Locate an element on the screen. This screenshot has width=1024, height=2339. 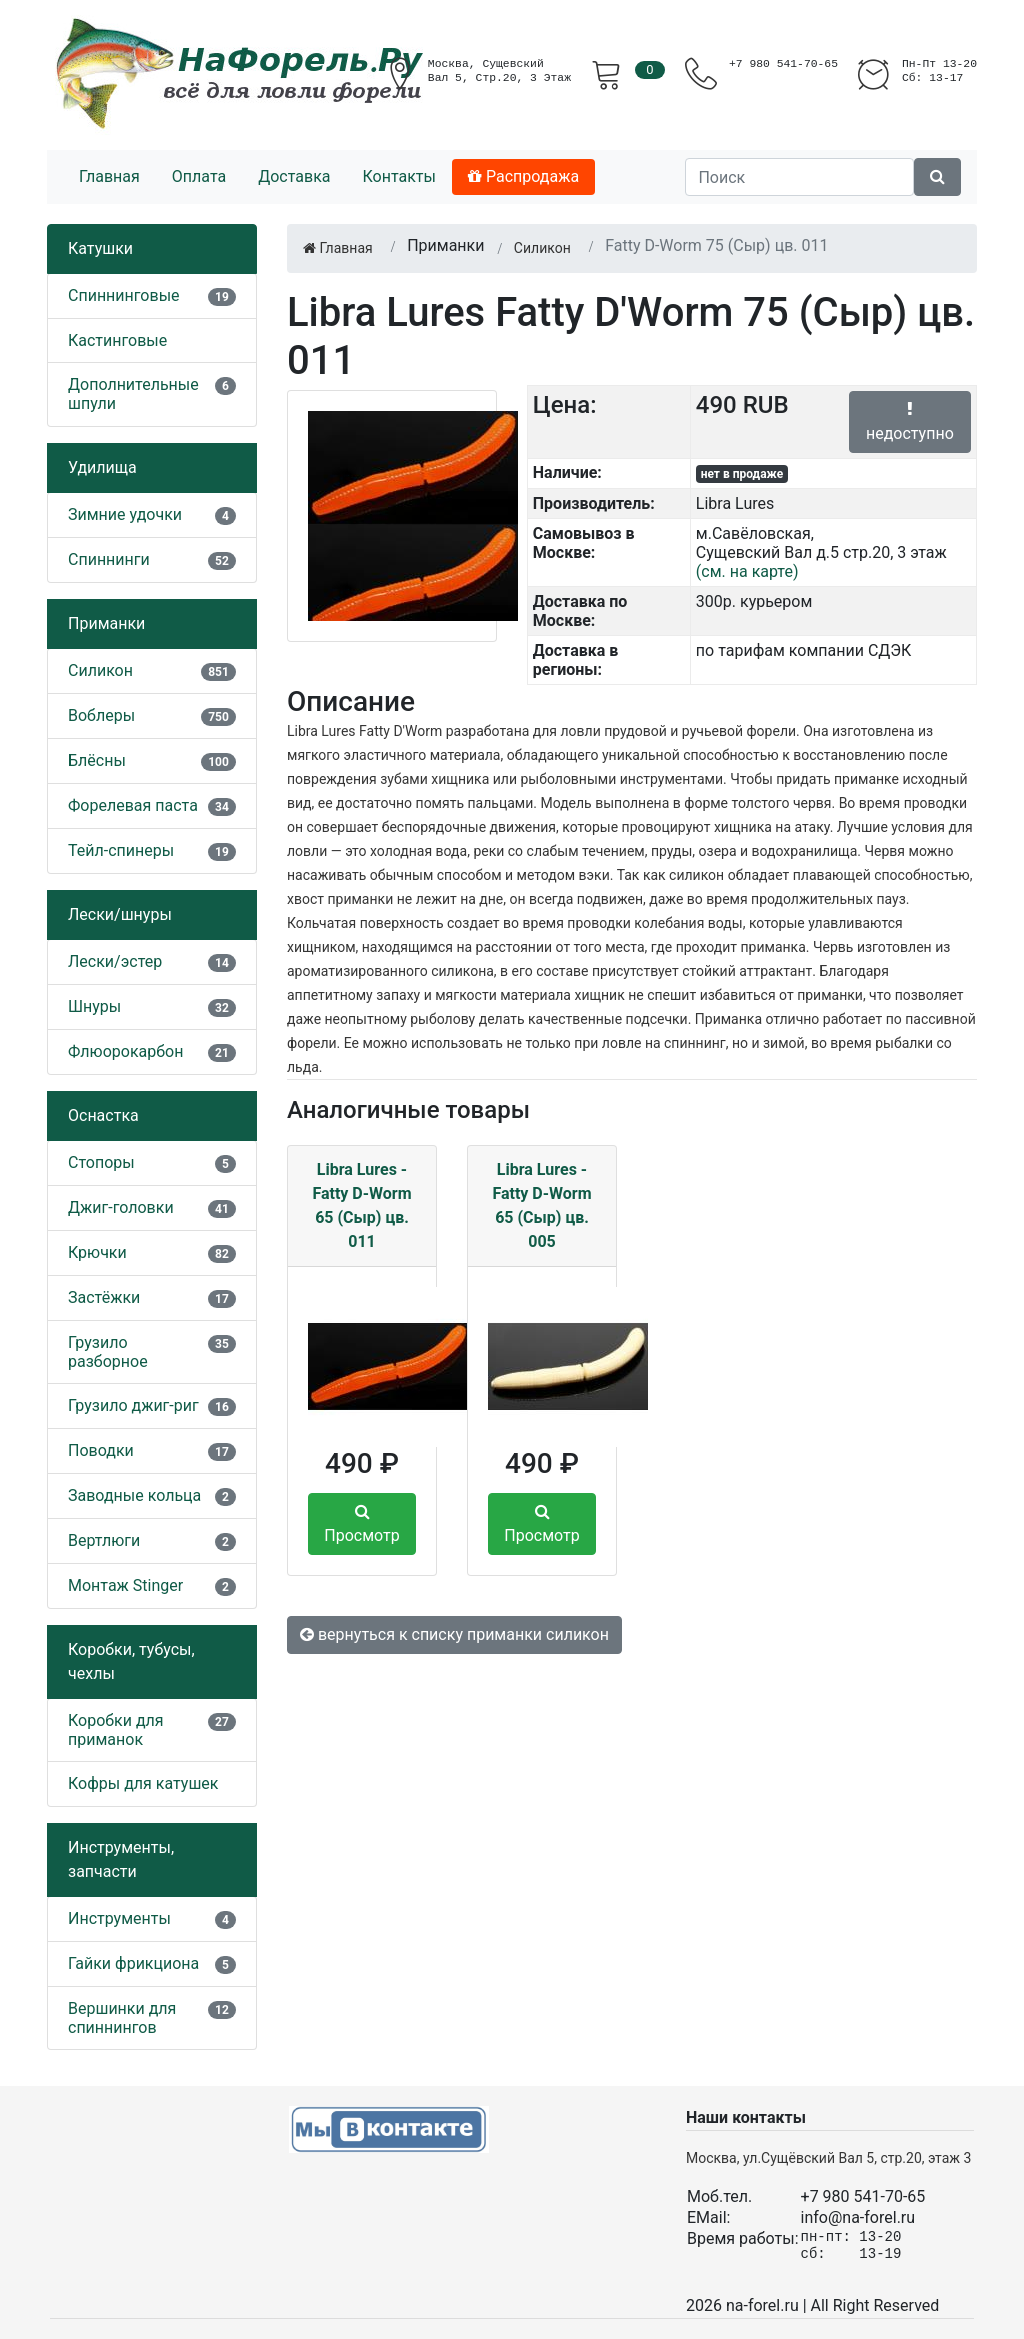
Поводки is located at coordinates (101, 1450).